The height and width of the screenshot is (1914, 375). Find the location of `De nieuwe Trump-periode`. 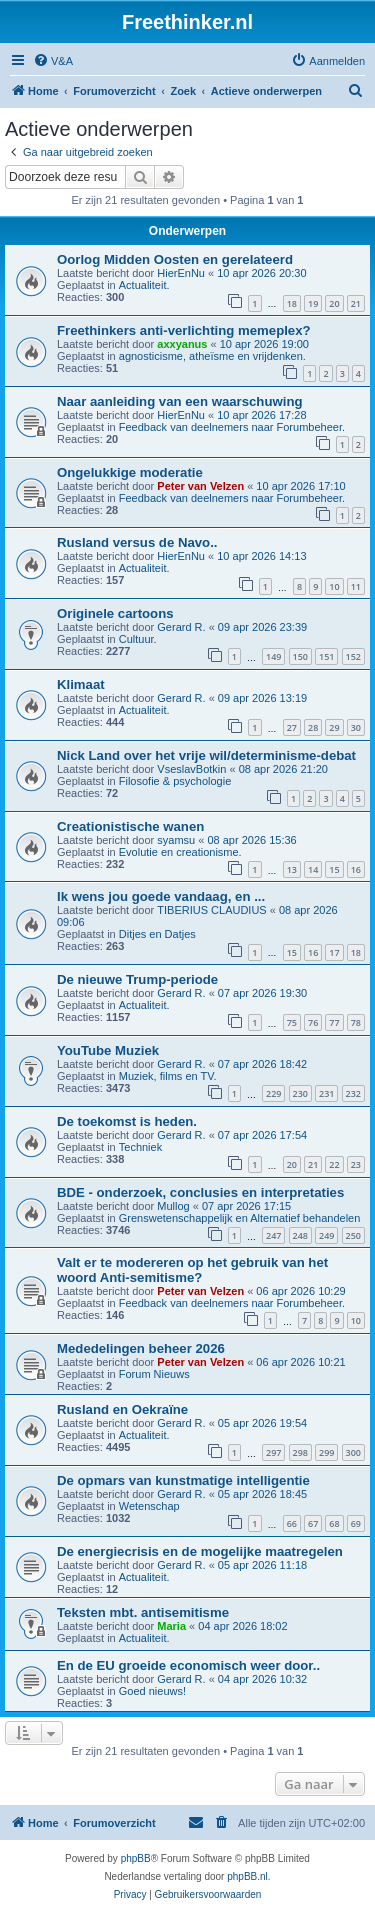

De nieuwe Trump-periode is located at coordinates (137, 979).